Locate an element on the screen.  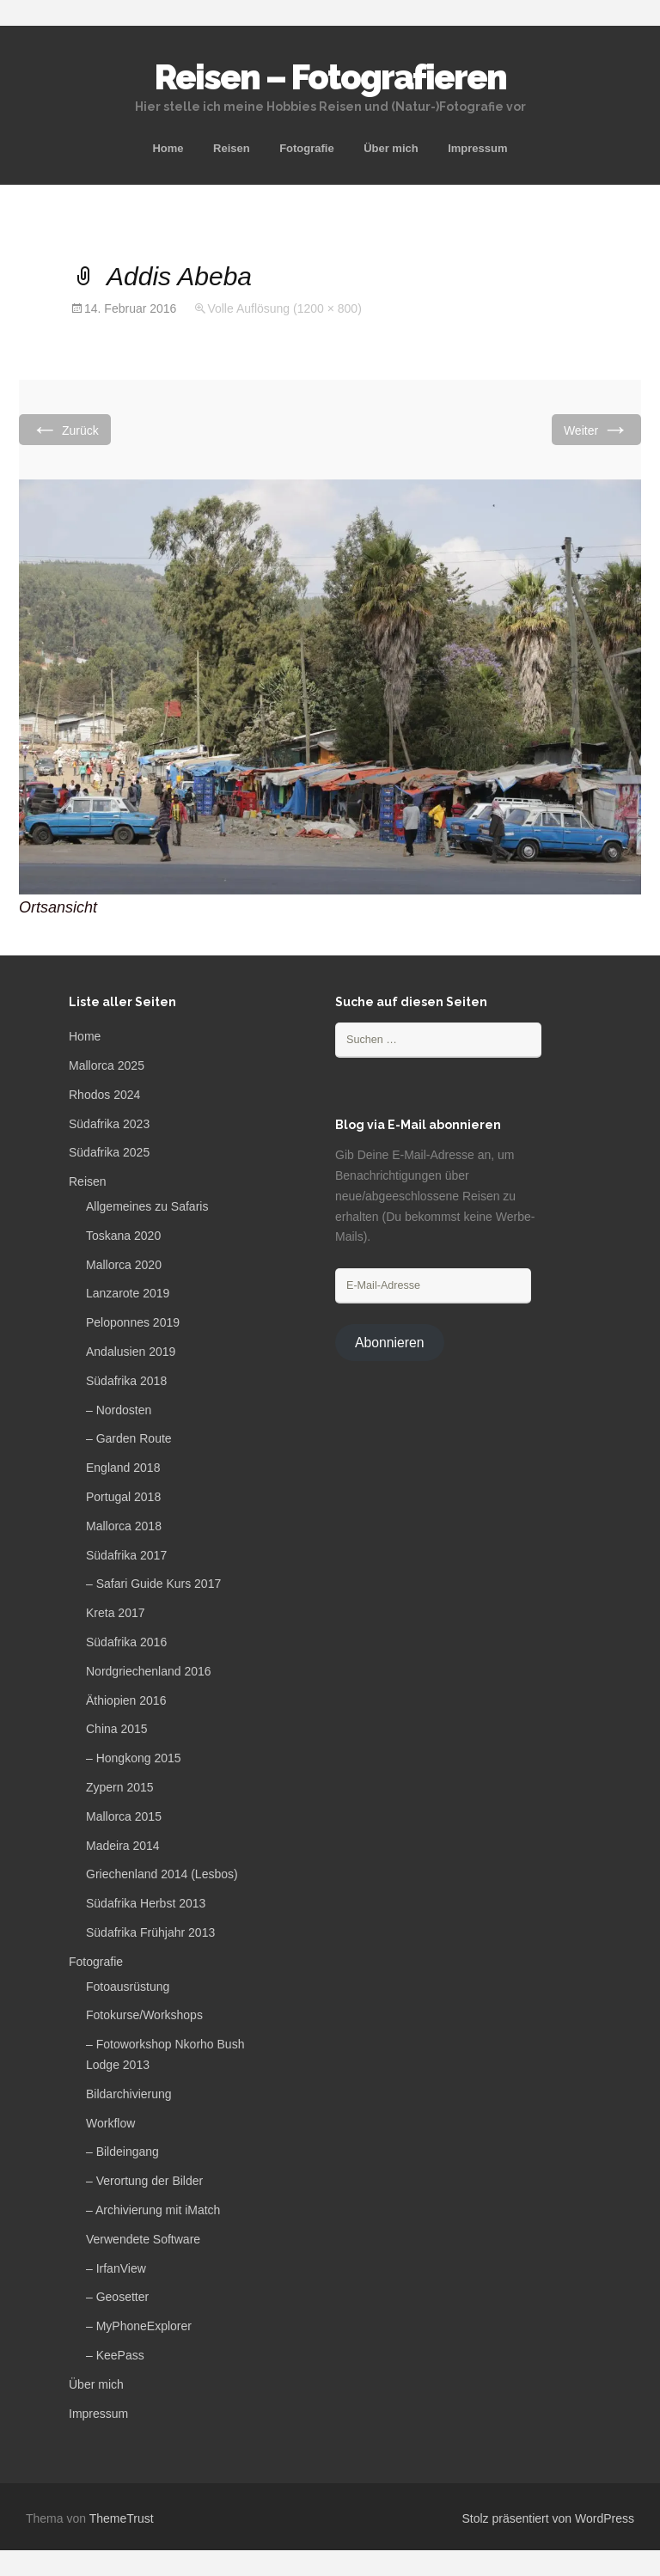
Kreta 2017 is located at coordinates (115, 1613).